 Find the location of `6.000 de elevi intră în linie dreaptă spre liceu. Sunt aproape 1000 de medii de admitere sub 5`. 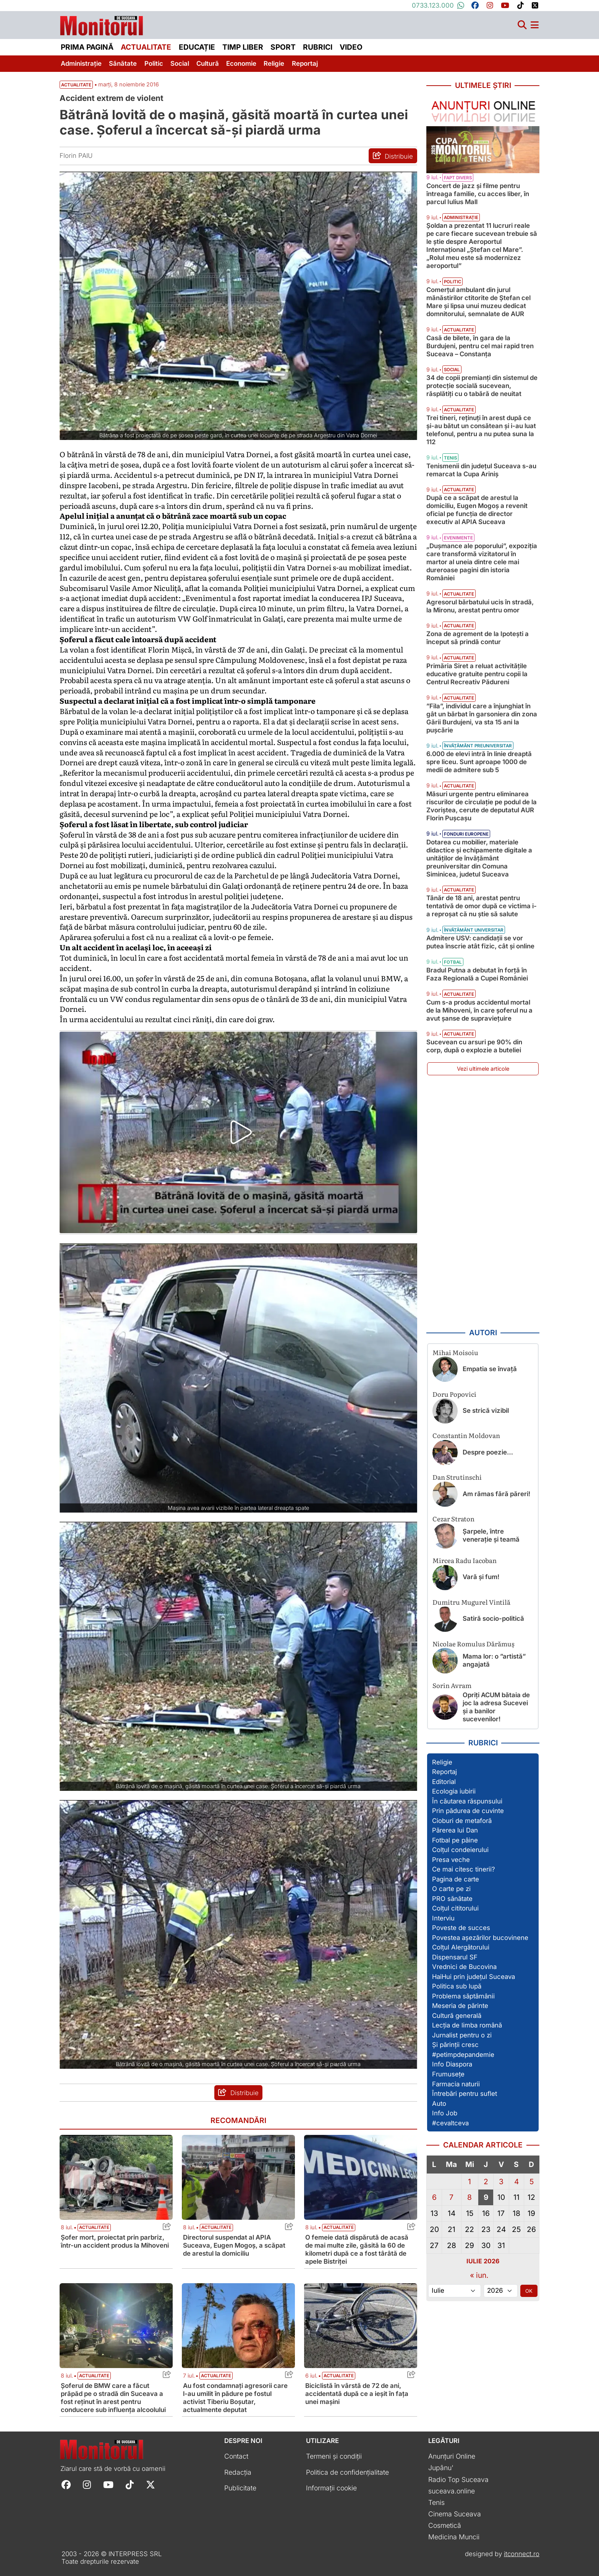

6.000 de elevi intră în linie dreaptă spre liceu. Sunt aproape 1000 de medii de admitere sub 5 is located at coordinates (479, 762).